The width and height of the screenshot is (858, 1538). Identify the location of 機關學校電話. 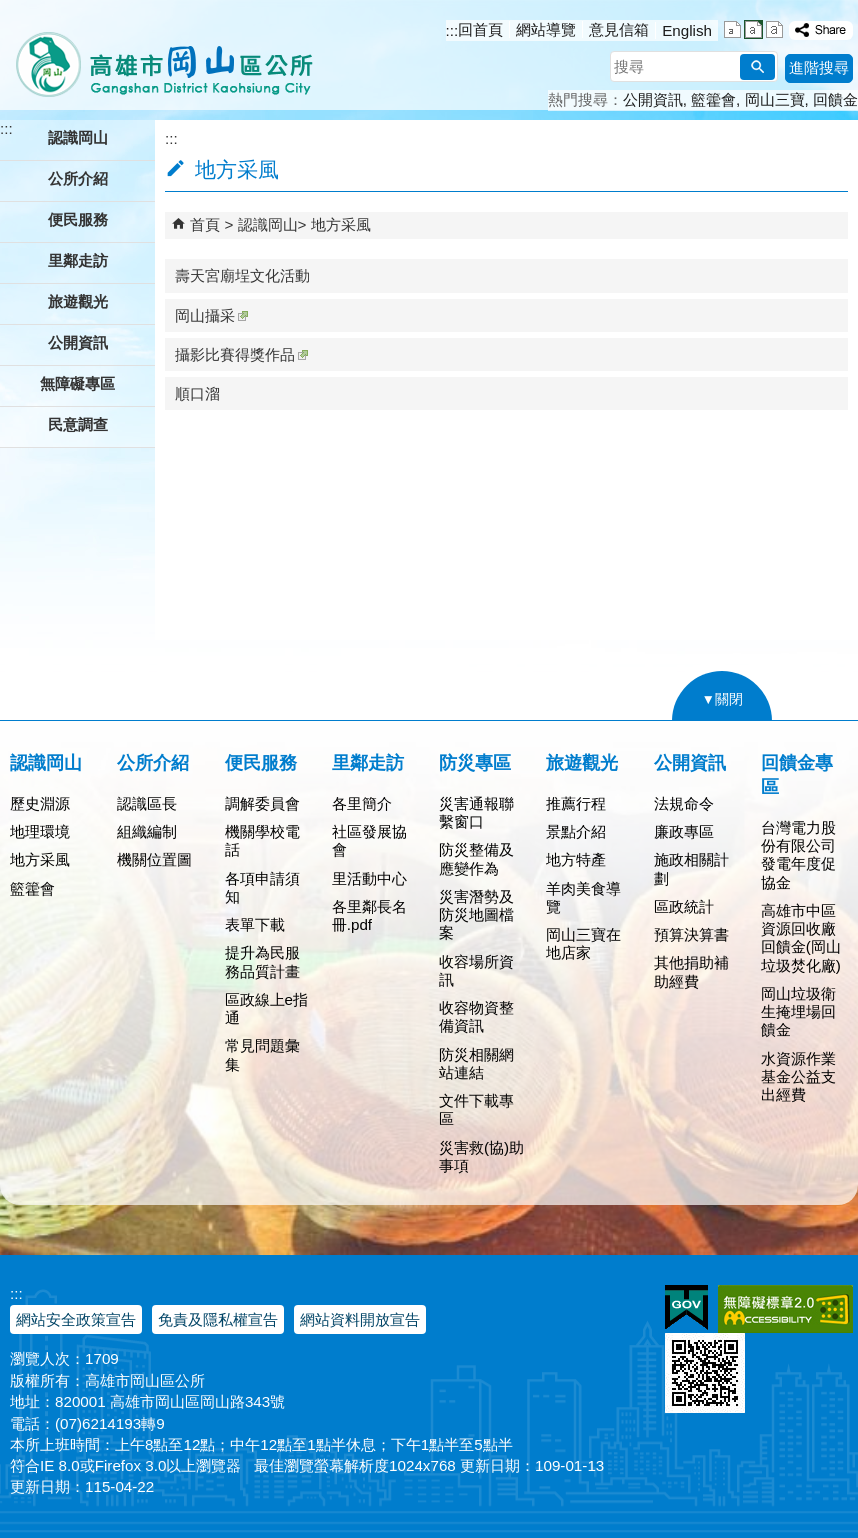
(262, 840).